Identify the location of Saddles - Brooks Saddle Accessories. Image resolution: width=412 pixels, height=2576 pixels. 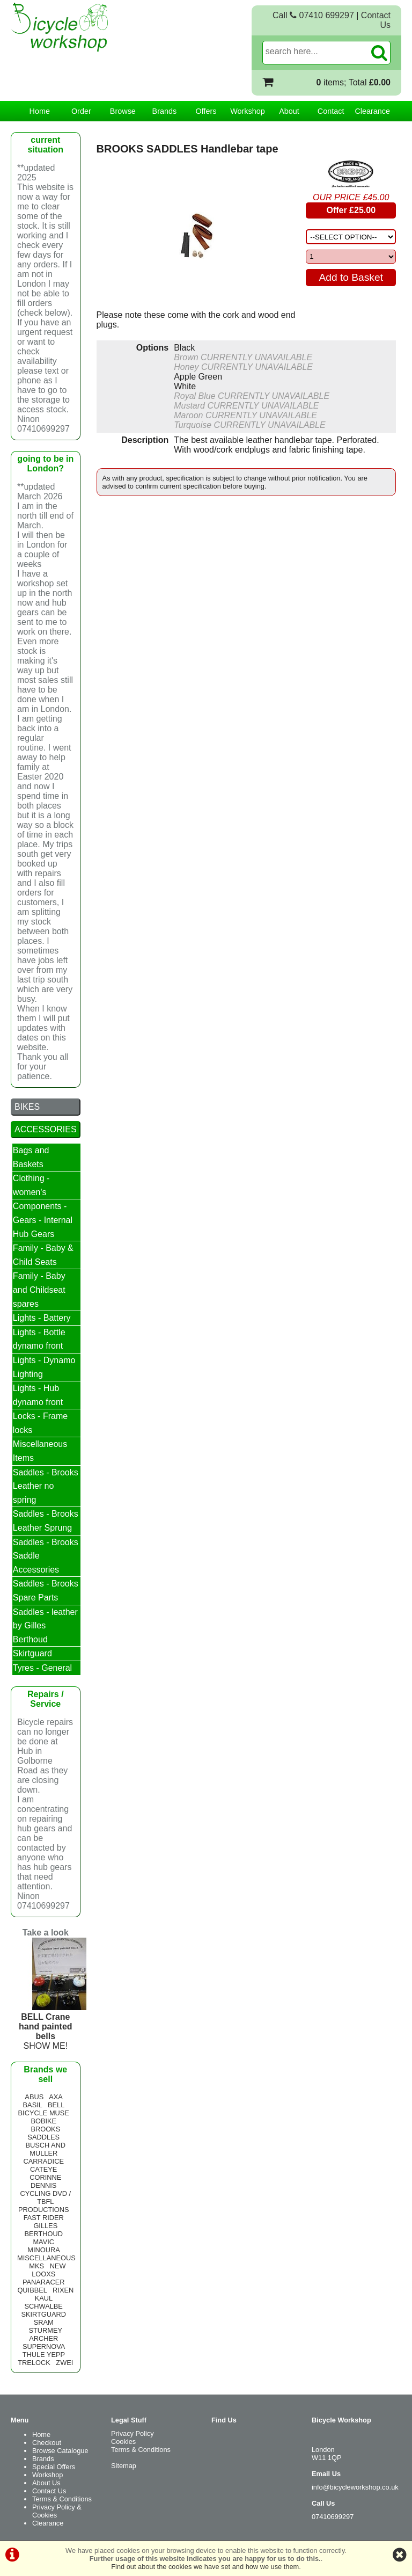
(45, 1556).